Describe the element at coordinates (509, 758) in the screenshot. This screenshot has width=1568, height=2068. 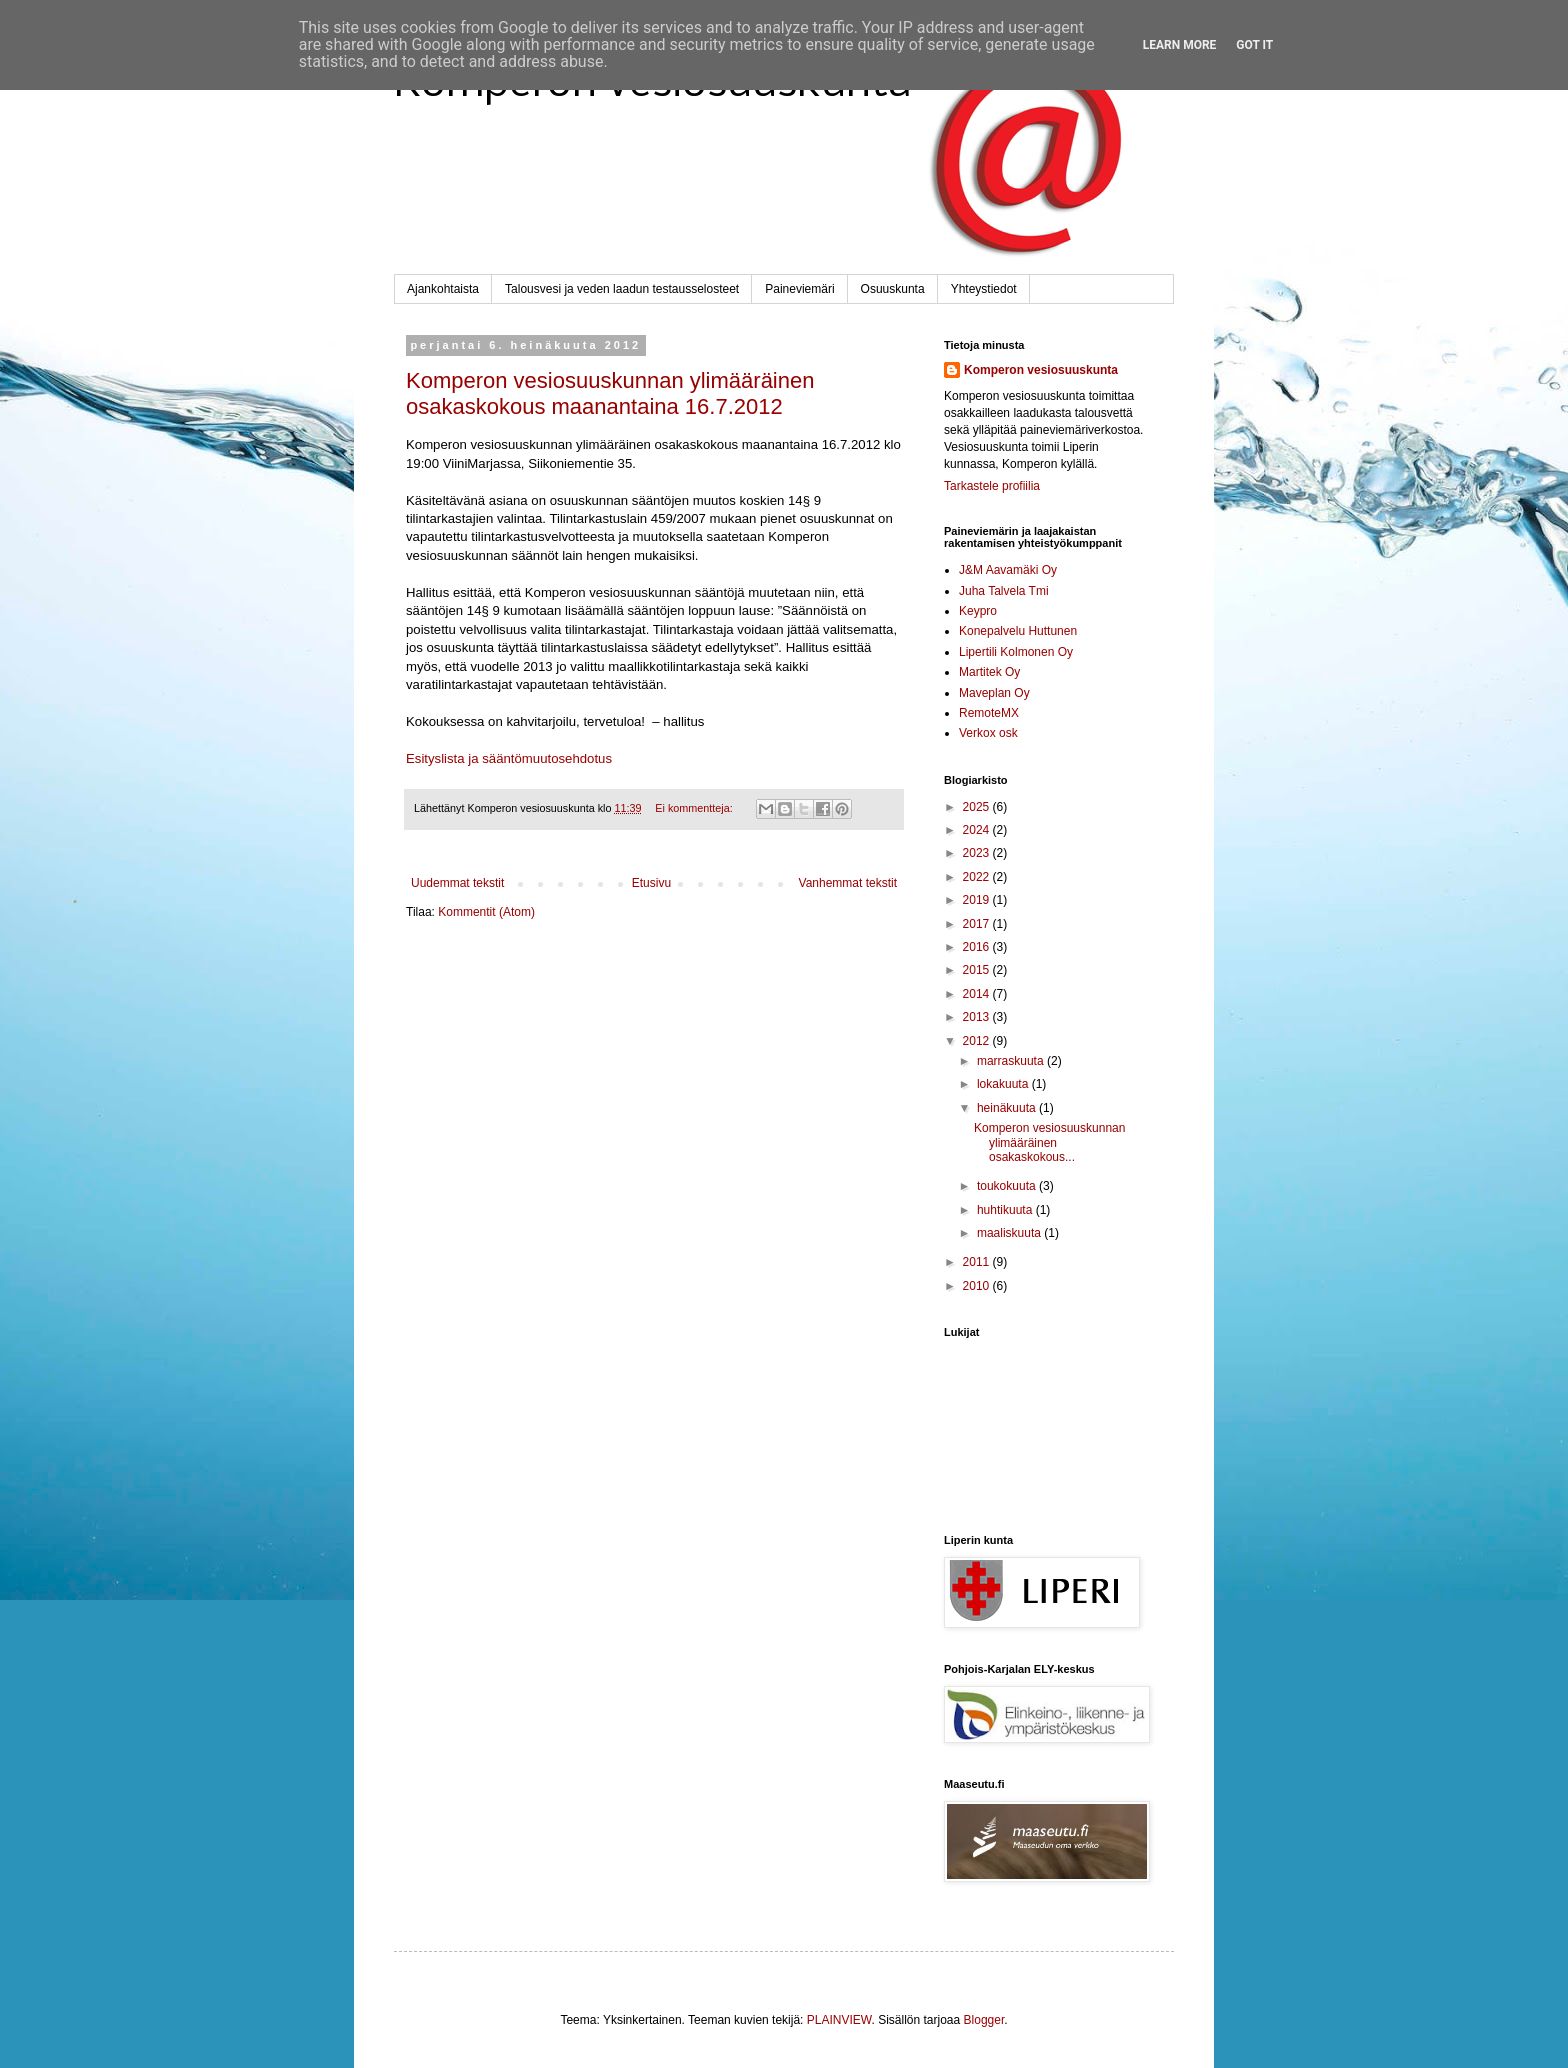
I see `Esityslista ja sääntömuutosehdotus` at that location.